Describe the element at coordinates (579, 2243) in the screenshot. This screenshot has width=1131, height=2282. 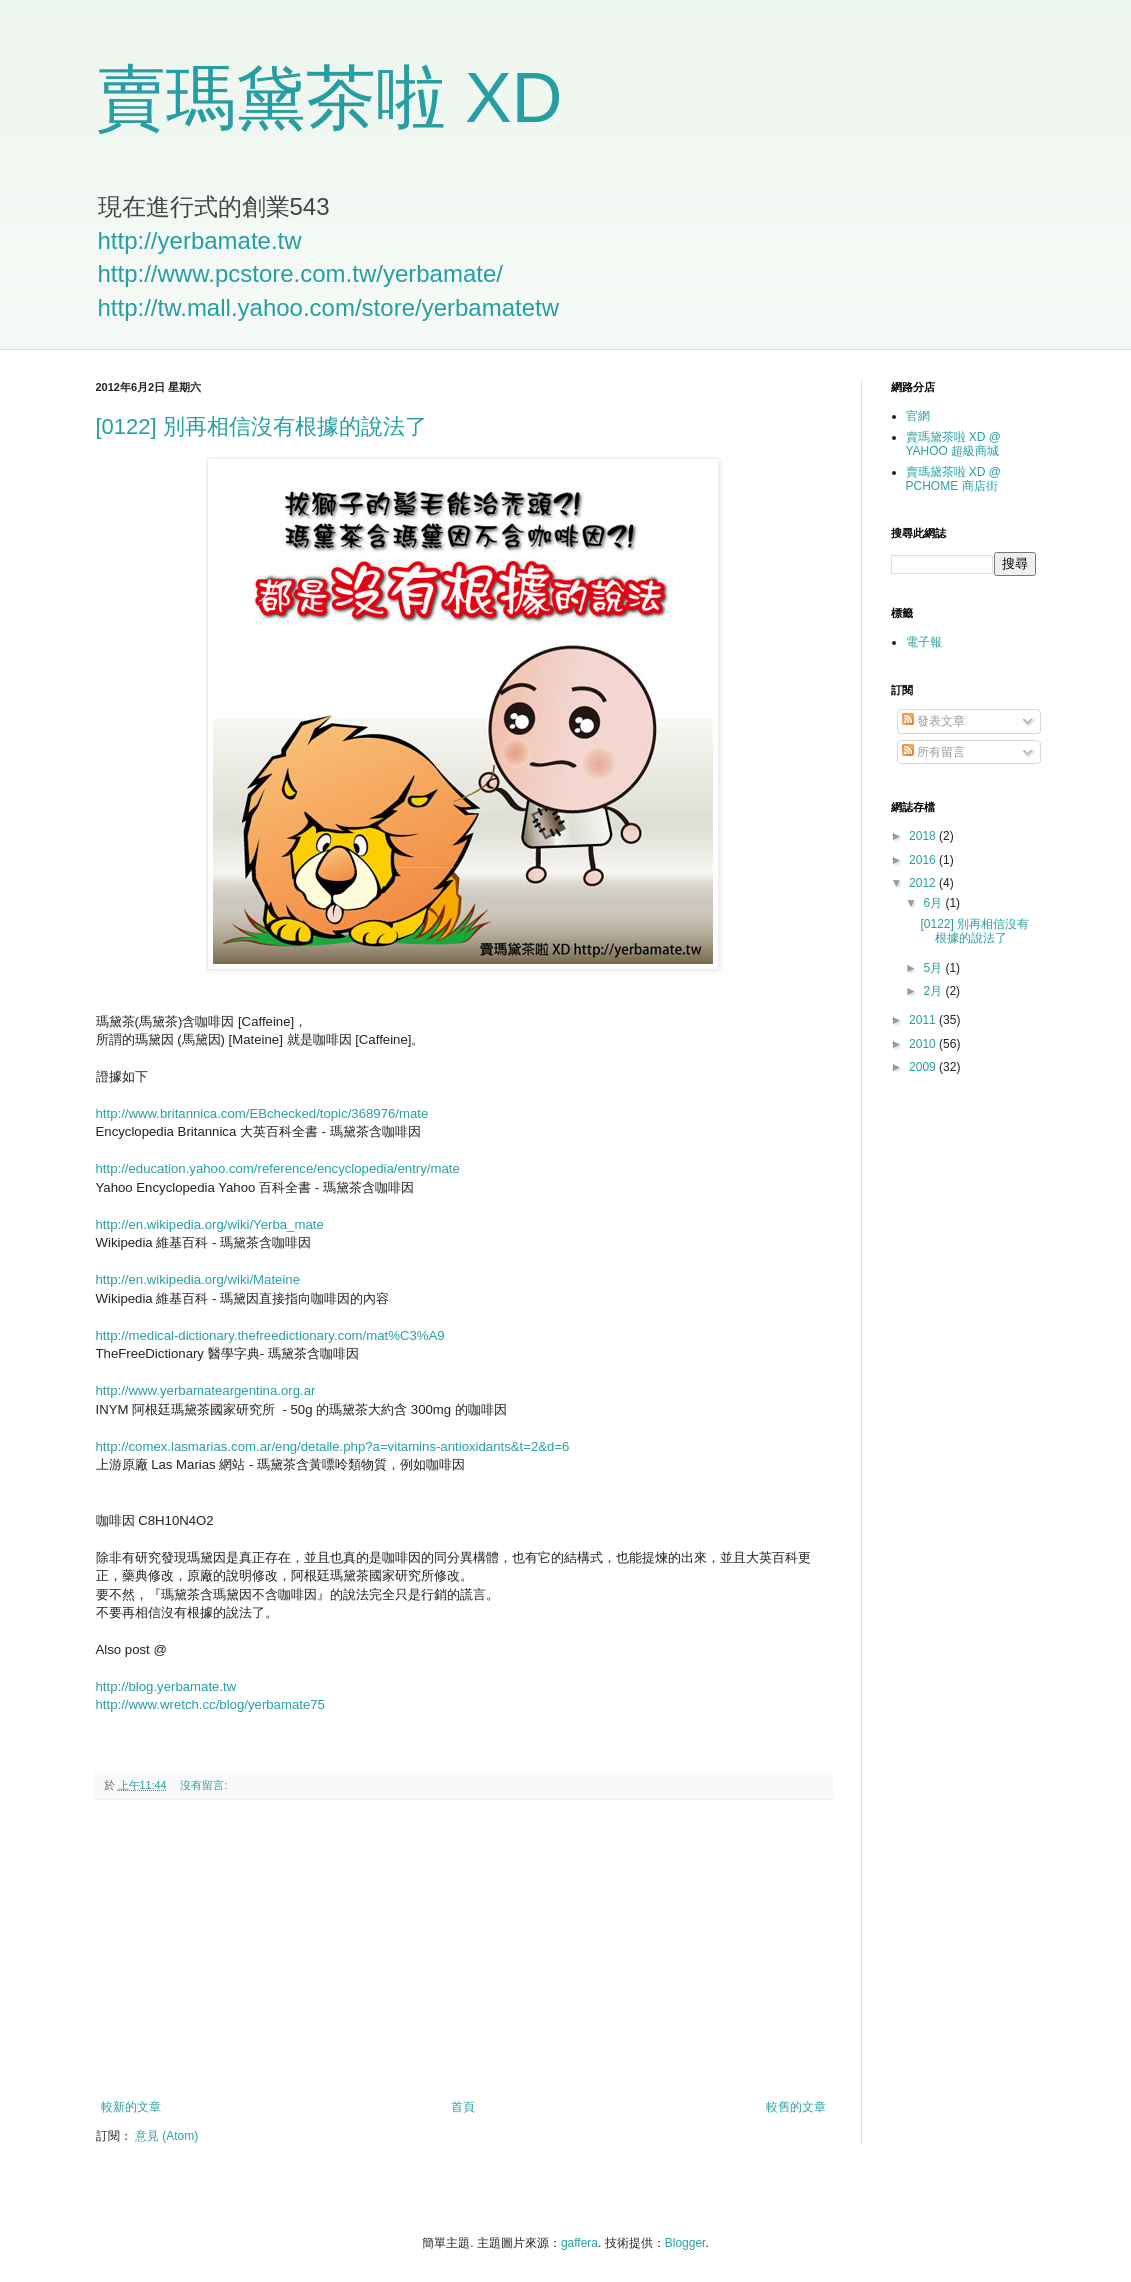
I see `gaffera` at that location.